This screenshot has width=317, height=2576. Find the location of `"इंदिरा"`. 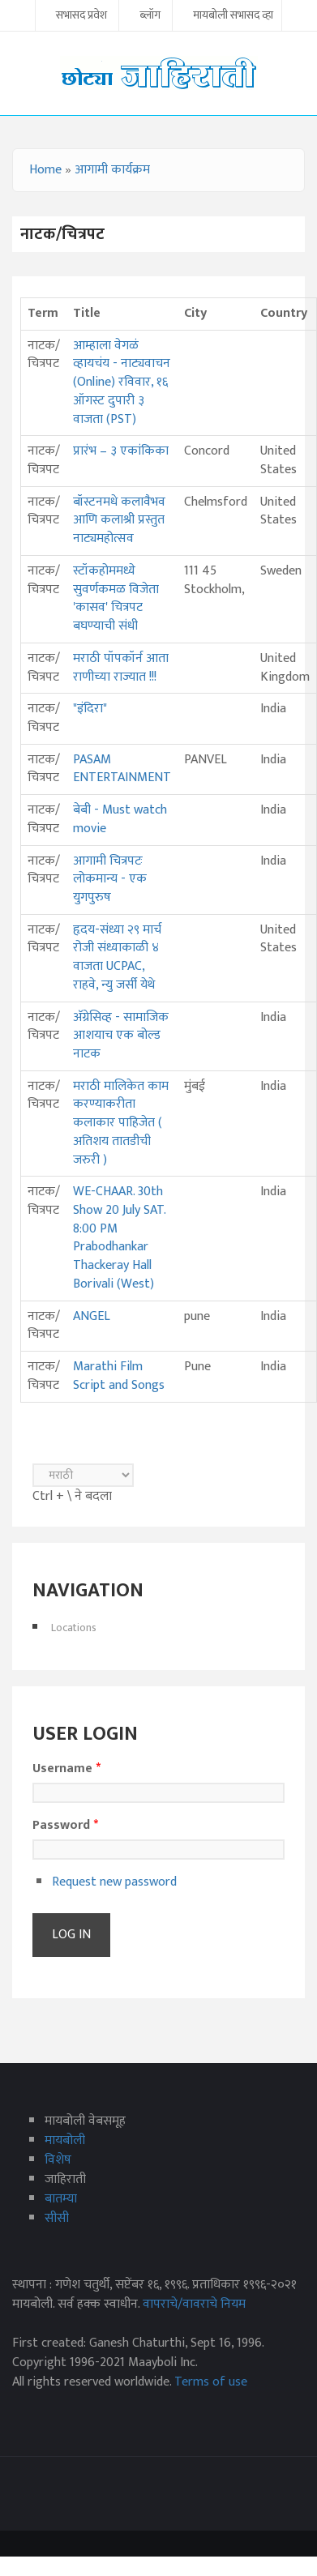

"इंदिरा" is located at coordinates (90, 709).